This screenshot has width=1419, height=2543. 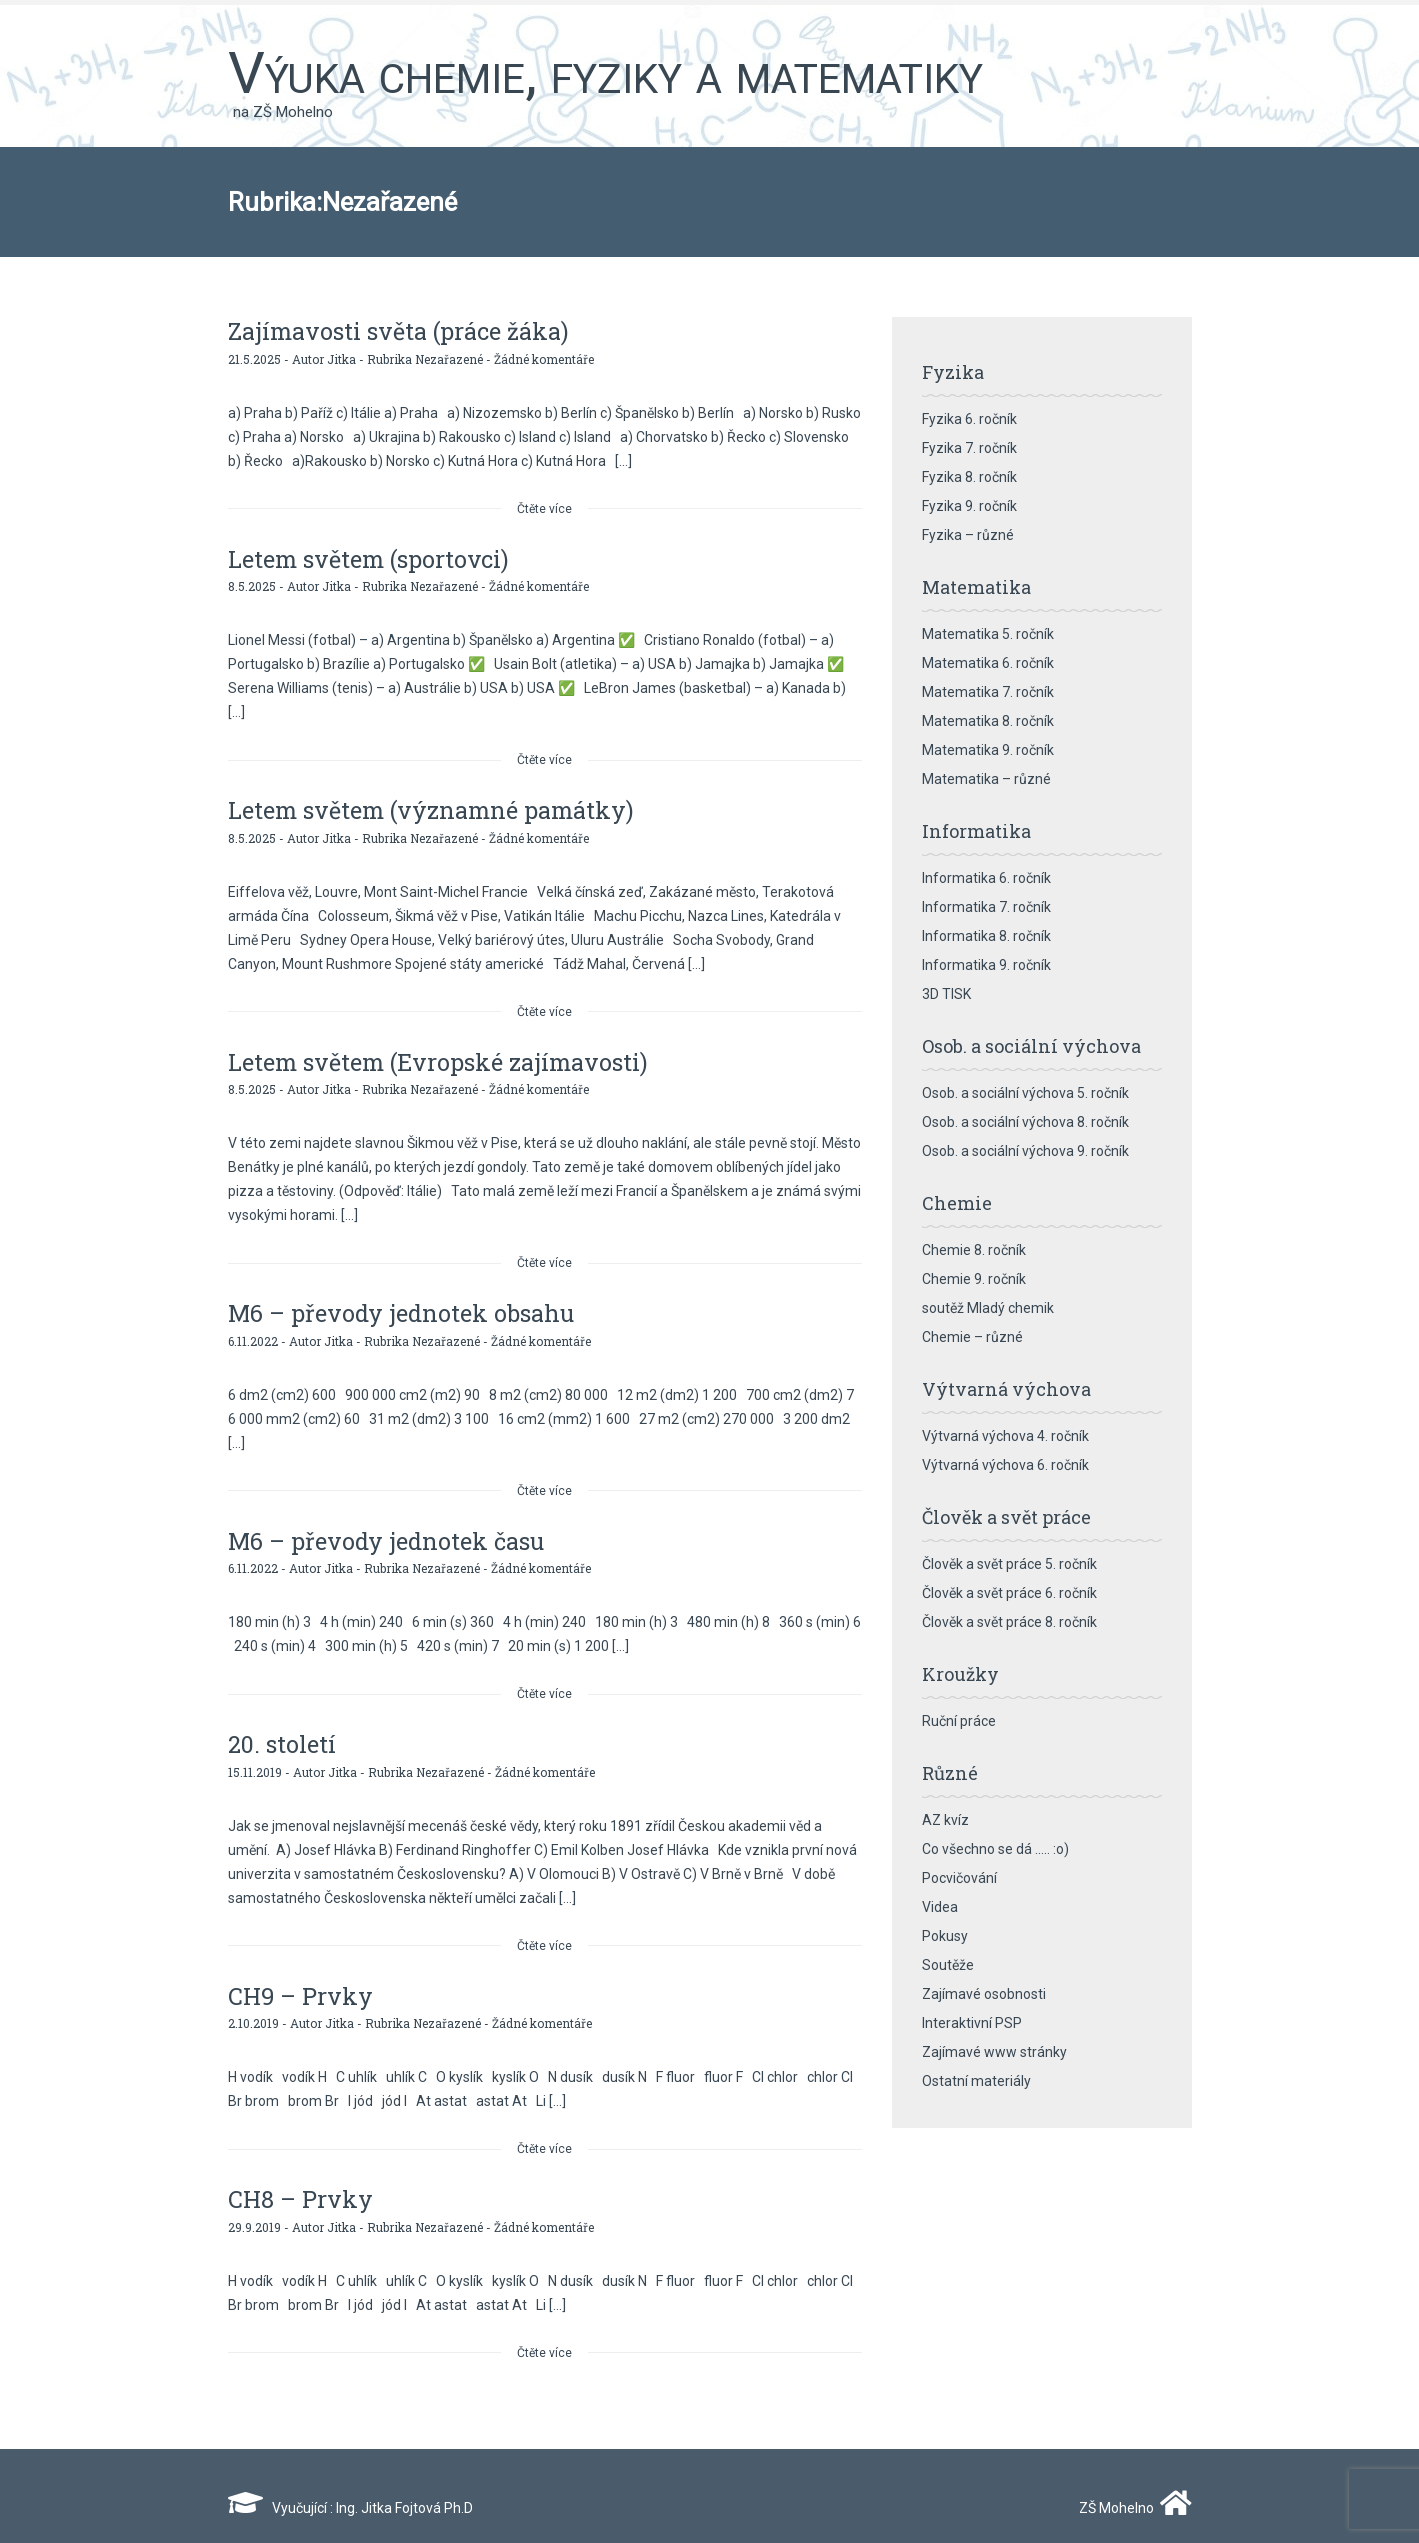 What do you see at coordinates (969, 477) in the screenshot?
I see `Fyzika 8. ročník` at bounding box center [969, 477].